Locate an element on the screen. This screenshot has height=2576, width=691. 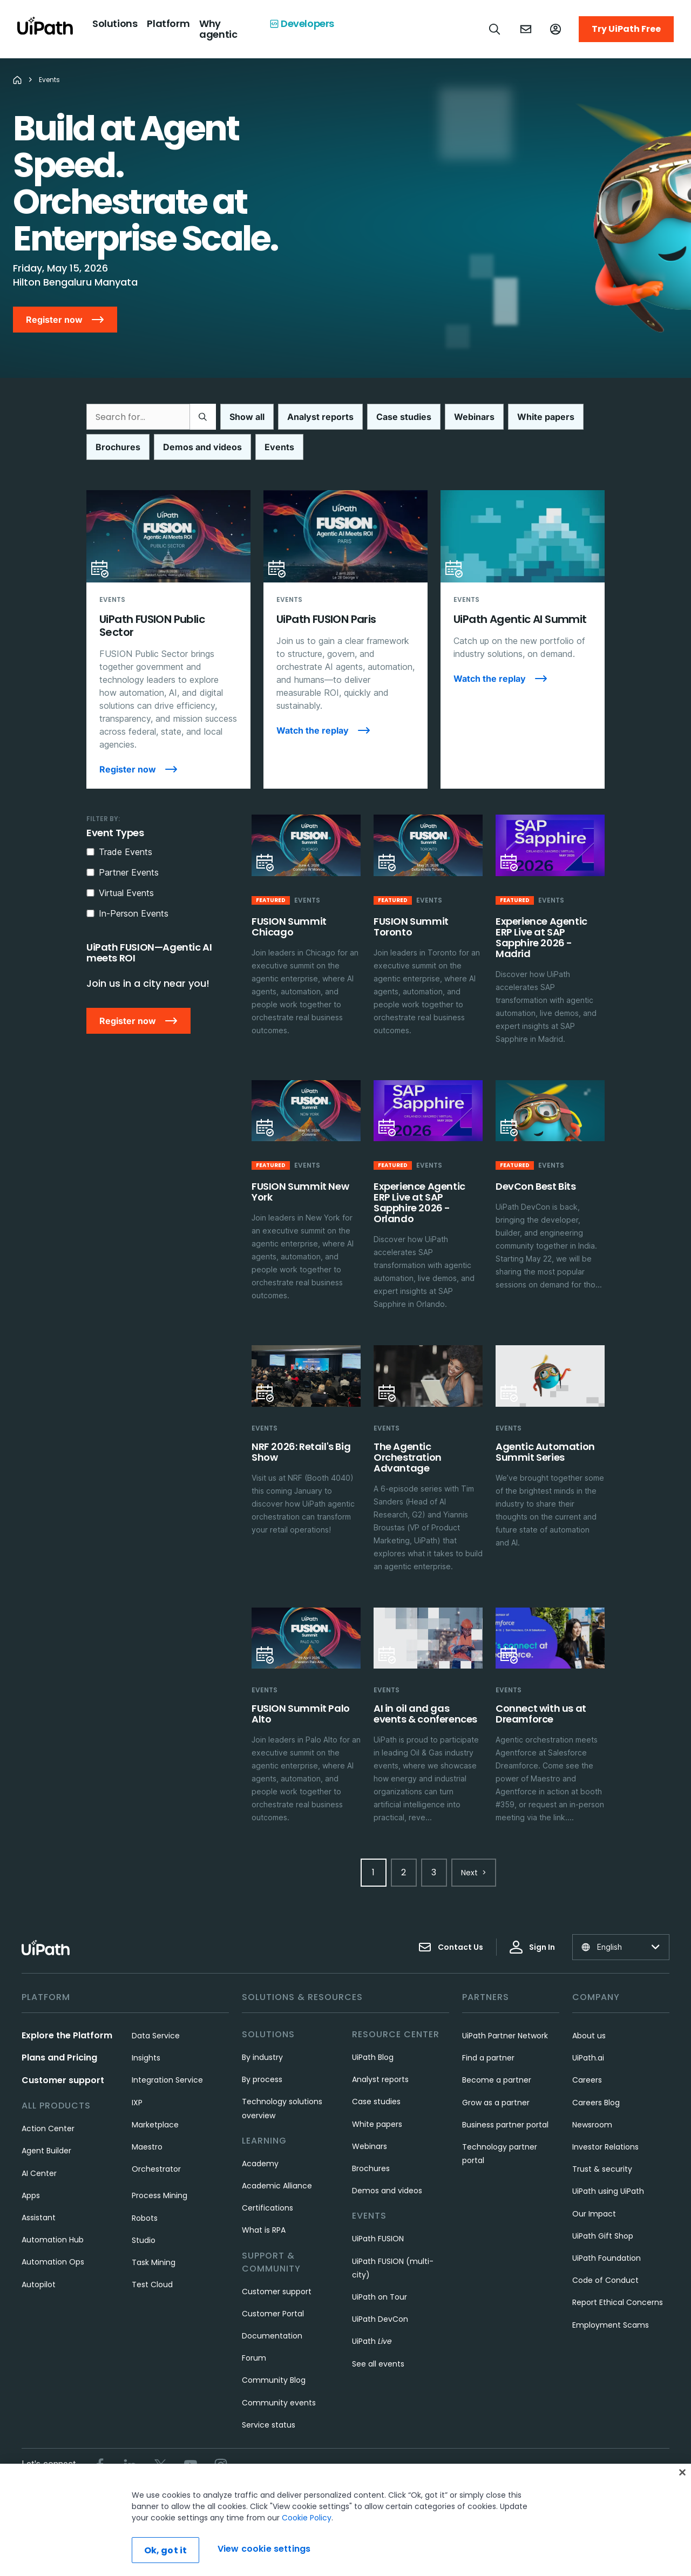
Autopilot is located at coordinates (39, 2284).